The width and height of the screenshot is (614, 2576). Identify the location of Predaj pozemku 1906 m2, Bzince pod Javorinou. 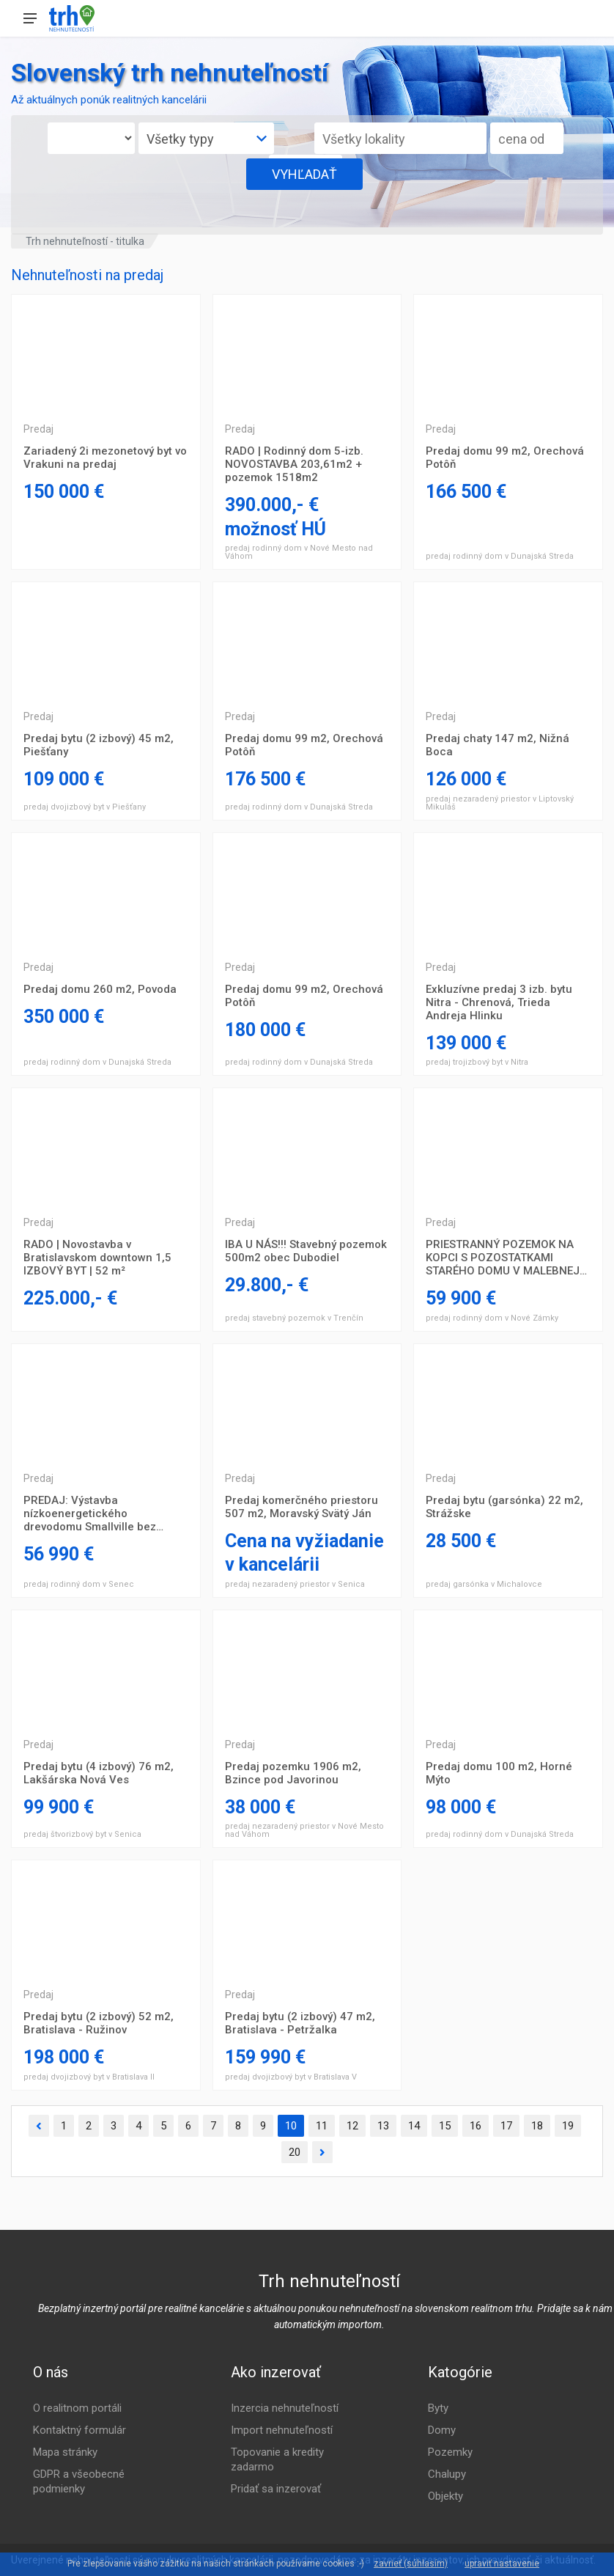
(293, 1773).